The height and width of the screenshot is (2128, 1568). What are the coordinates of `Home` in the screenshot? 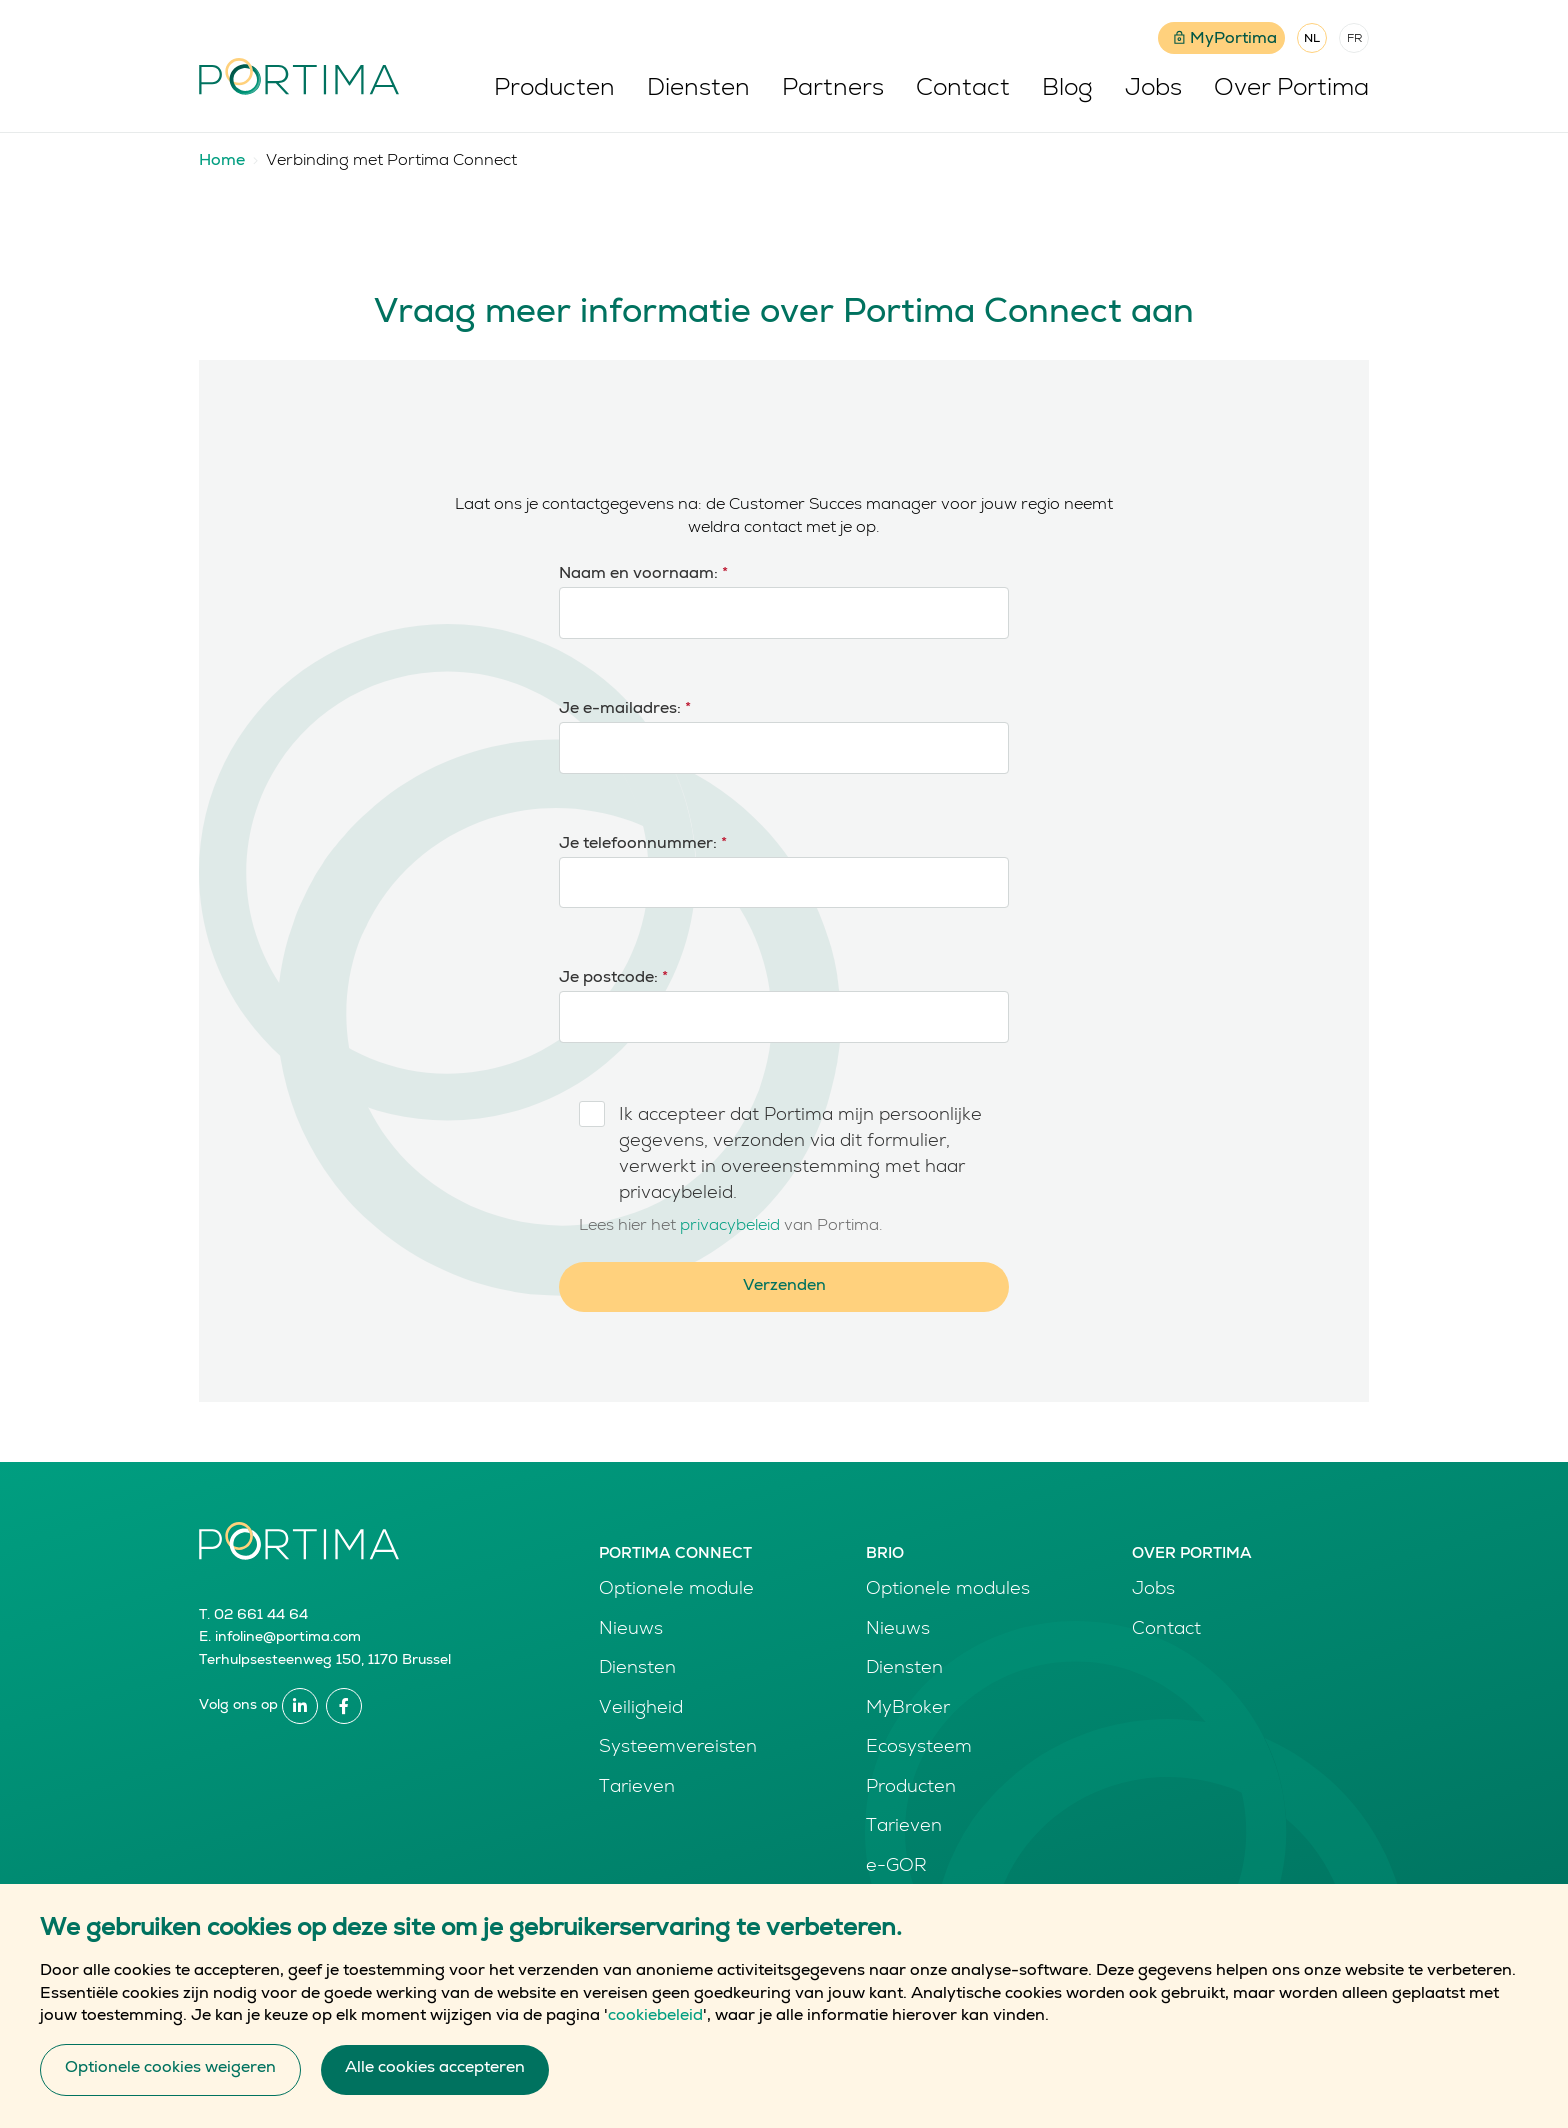 It's located at (222, 162).